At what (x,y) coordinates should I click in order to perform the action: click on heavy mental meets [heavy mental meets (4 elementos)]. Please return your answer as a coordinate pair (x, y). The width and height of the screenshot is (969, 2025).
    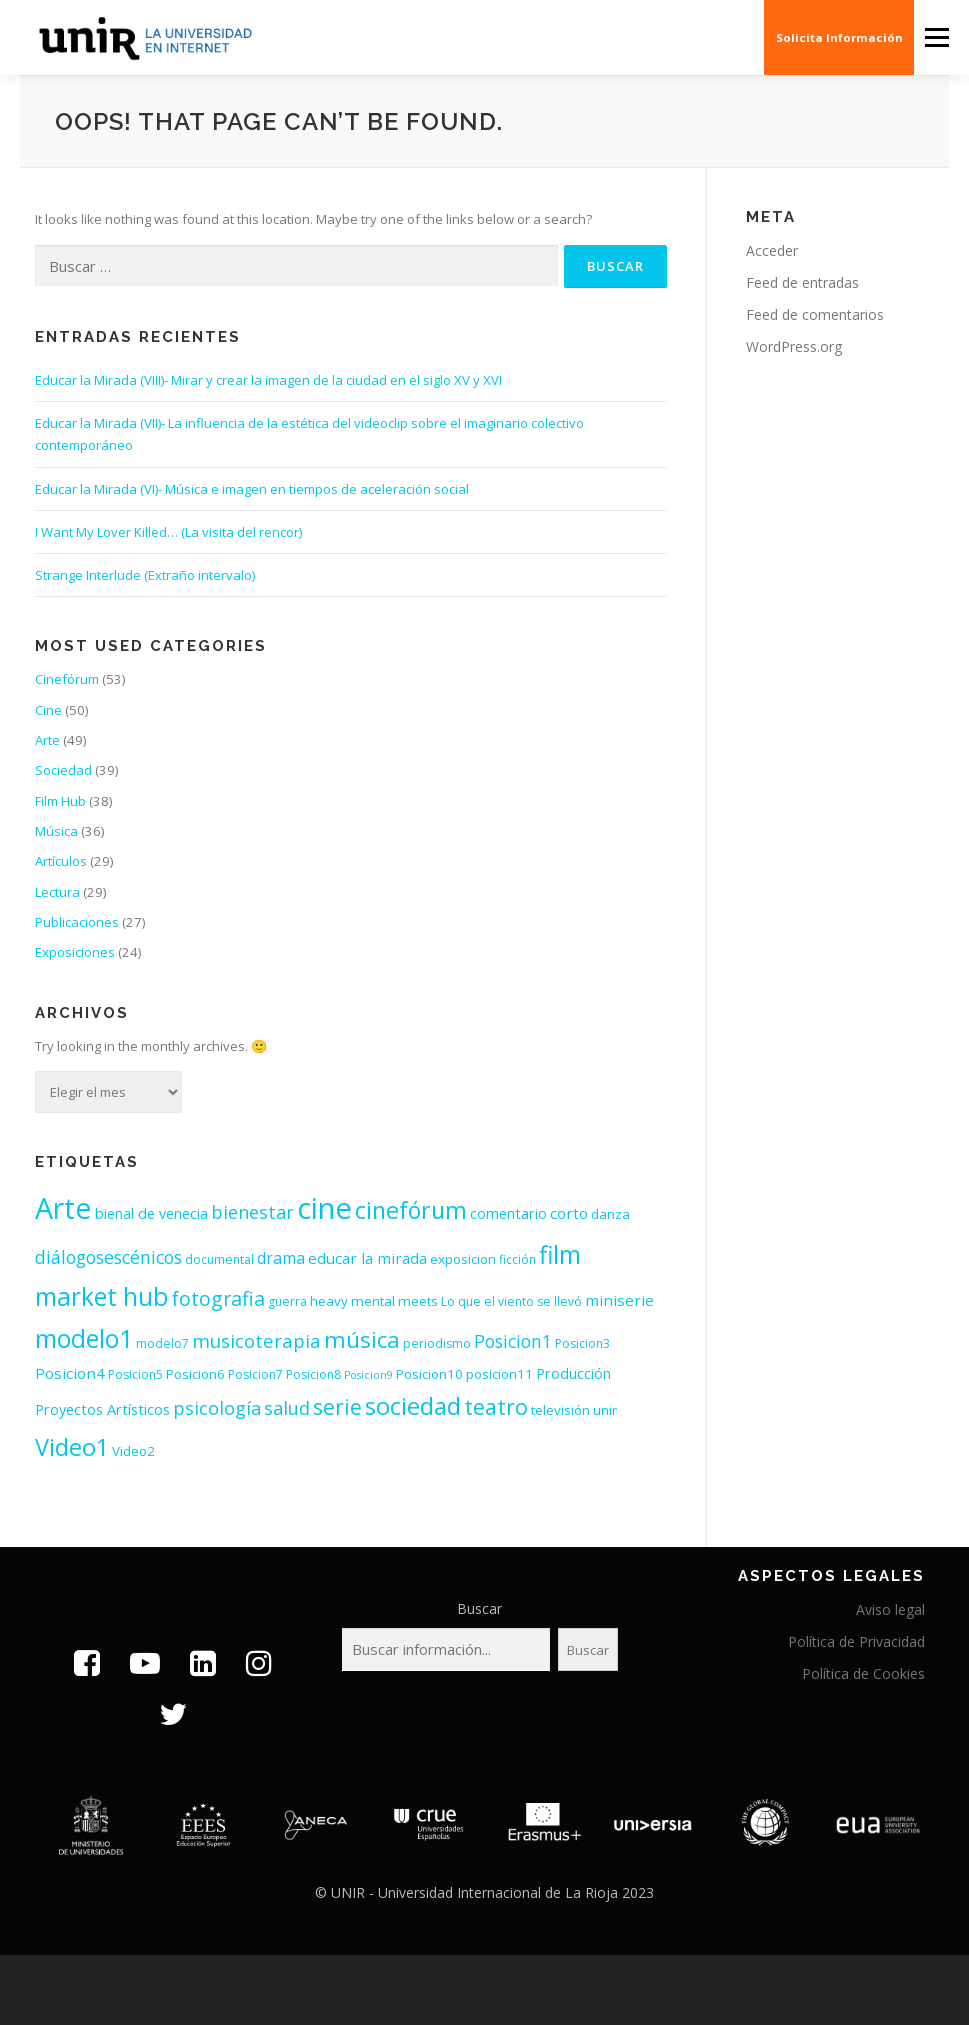
    Looking at the image, I should click on (374, 1301).